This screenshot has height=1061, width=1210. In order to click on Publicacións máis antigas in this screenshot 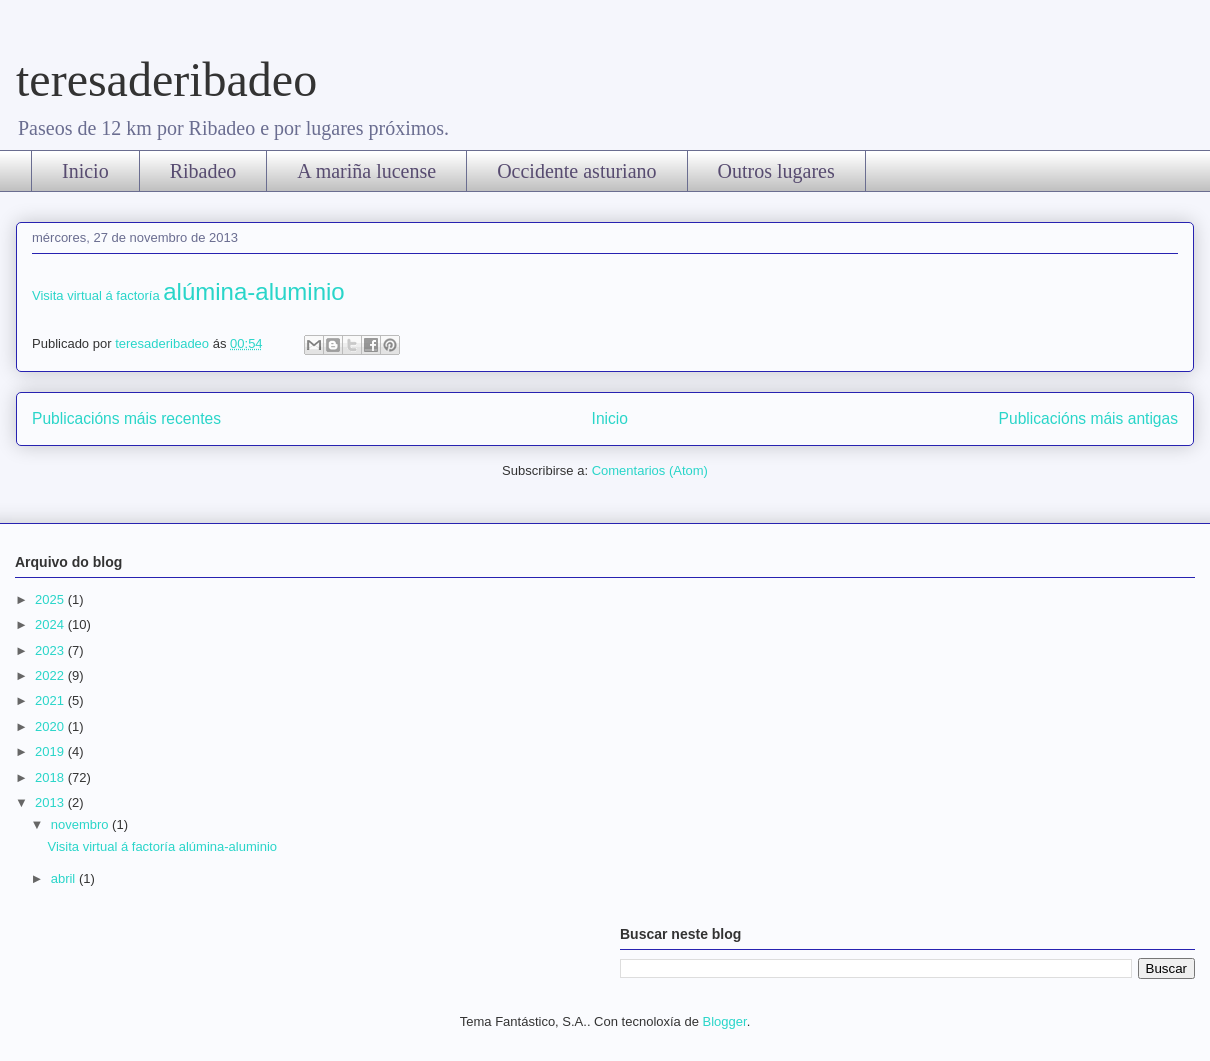, I will do `click(1088, 418)`.